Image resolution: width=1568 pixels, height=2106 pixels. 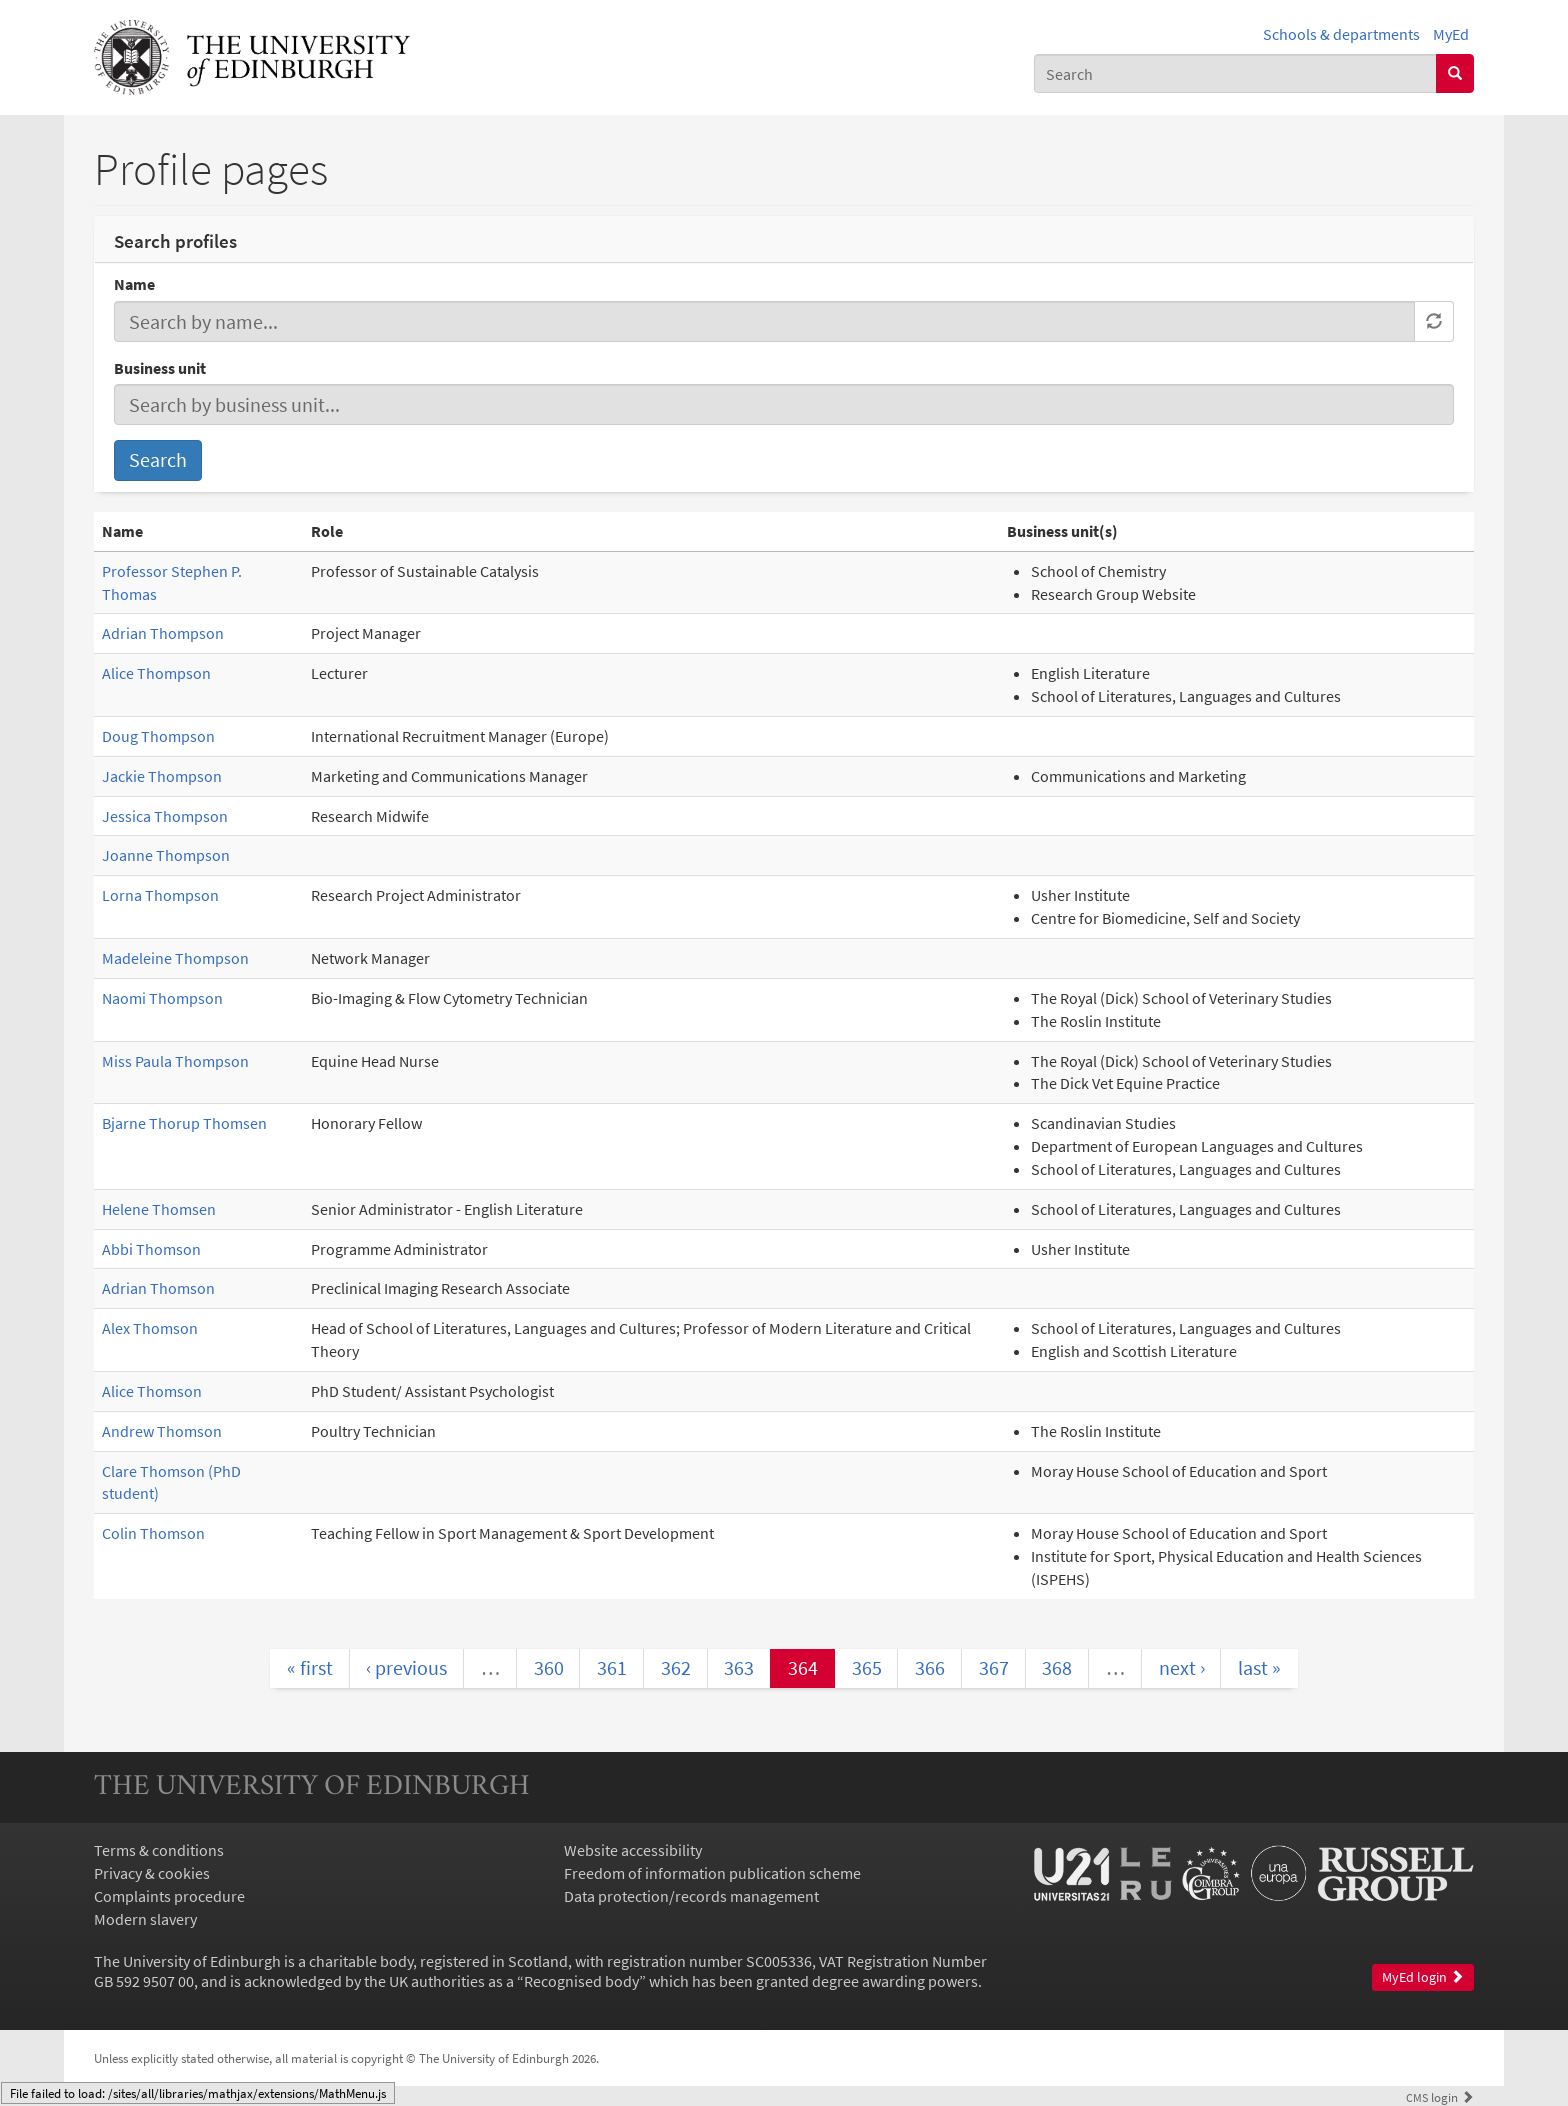 I want to click on login, so click(x=1440, y=2097).